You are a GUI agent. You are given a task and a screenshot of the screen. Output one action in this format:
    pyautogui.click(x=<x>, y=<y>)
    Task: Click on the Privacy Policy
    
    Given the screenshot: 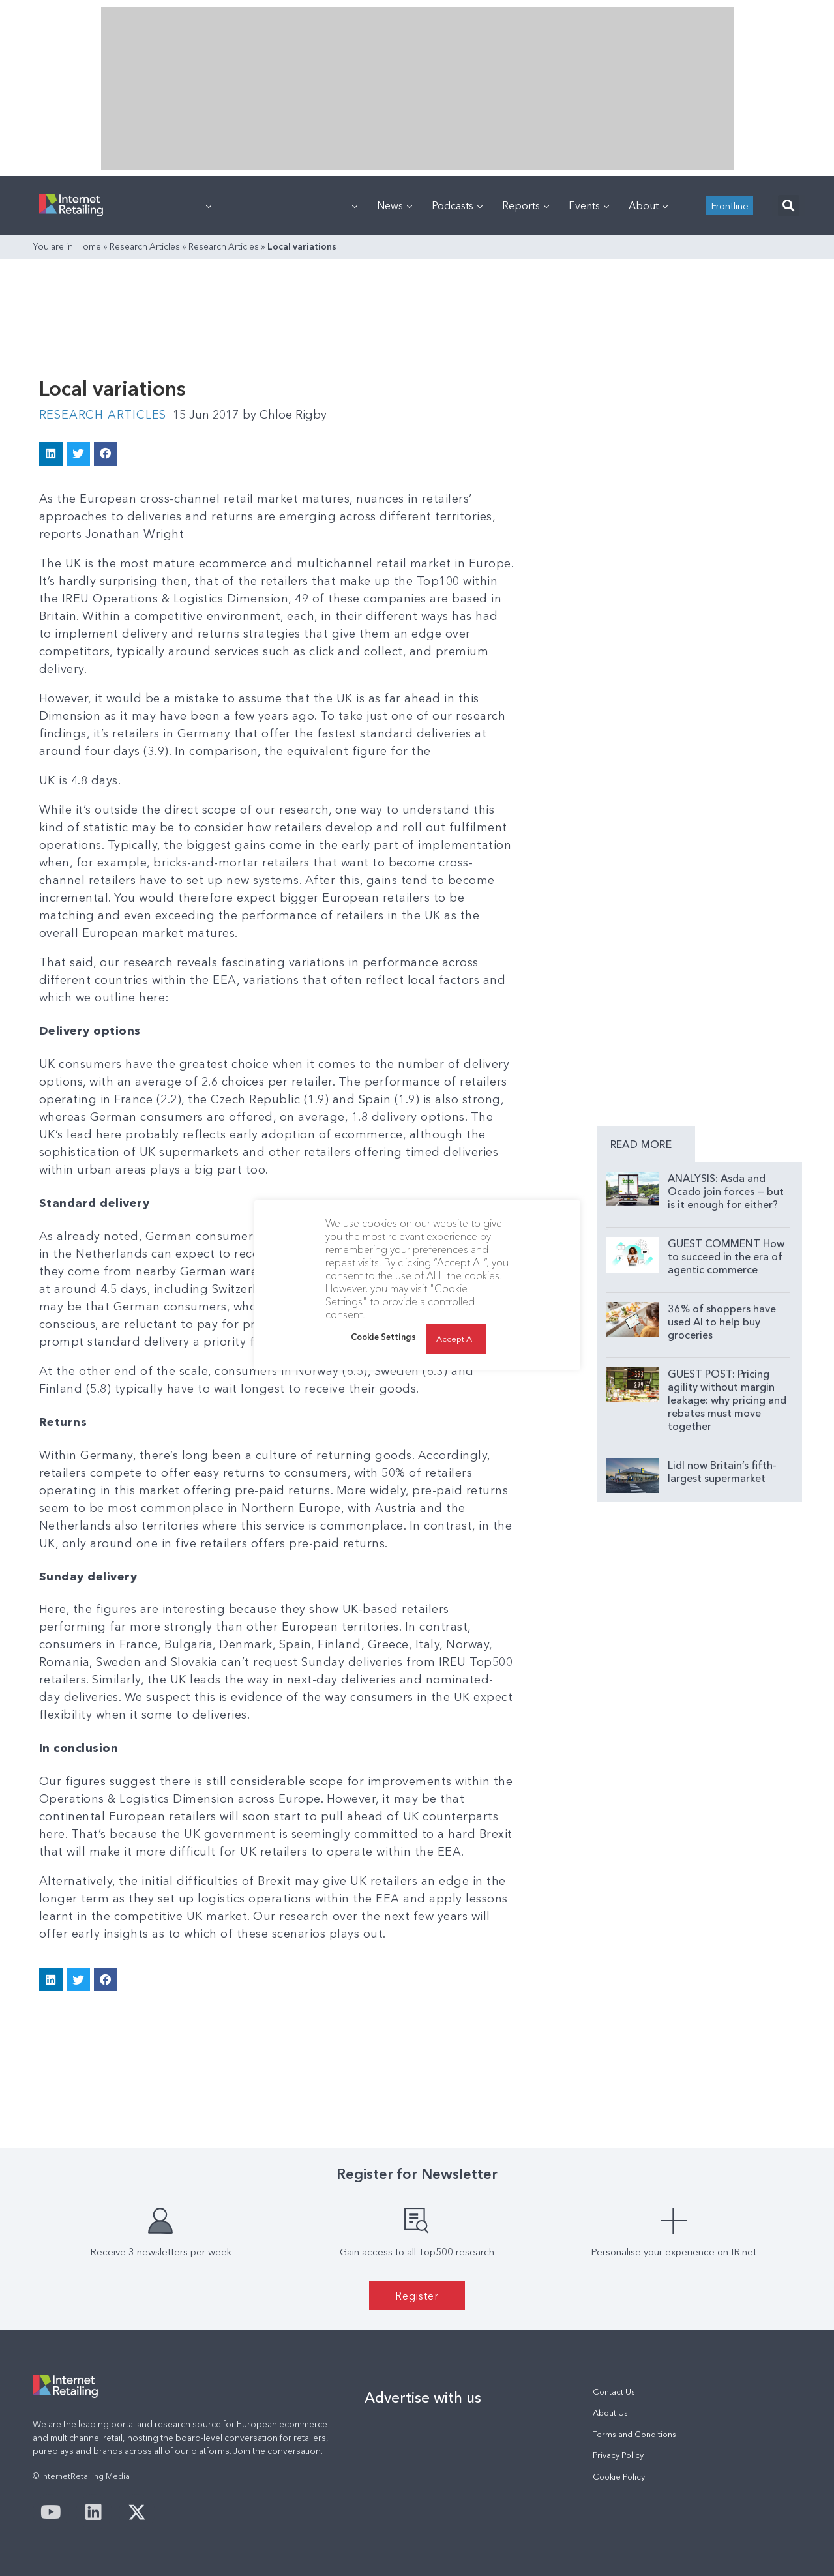 What is the action you would take?
    pyautogui.click(x=618, y=2455)
    